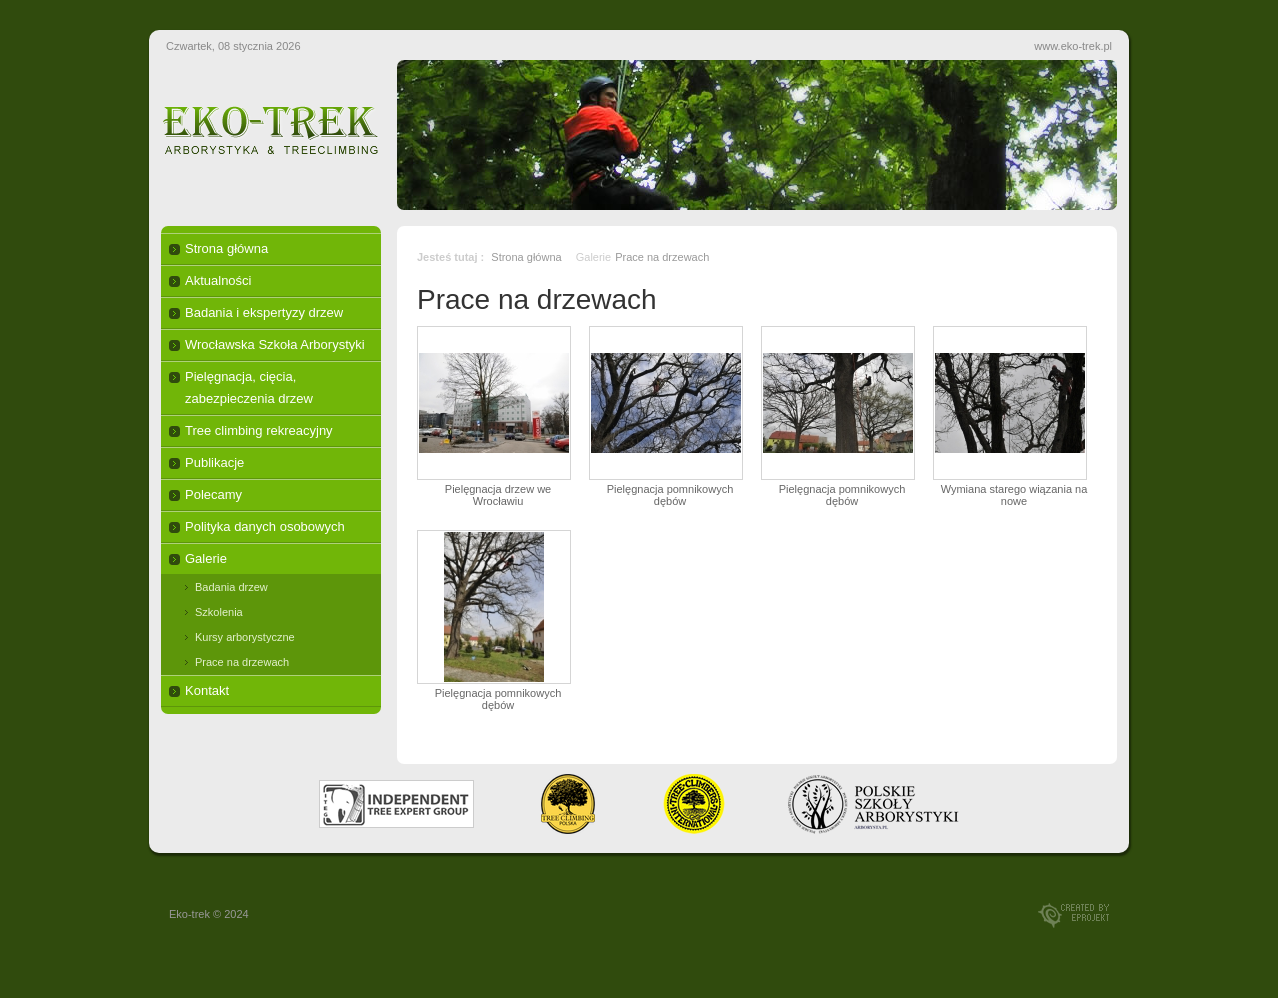 The width and height of the screenshot is (1278, 998). I want to click on Badania i ekspertyzy drzew, so click(264, 312).